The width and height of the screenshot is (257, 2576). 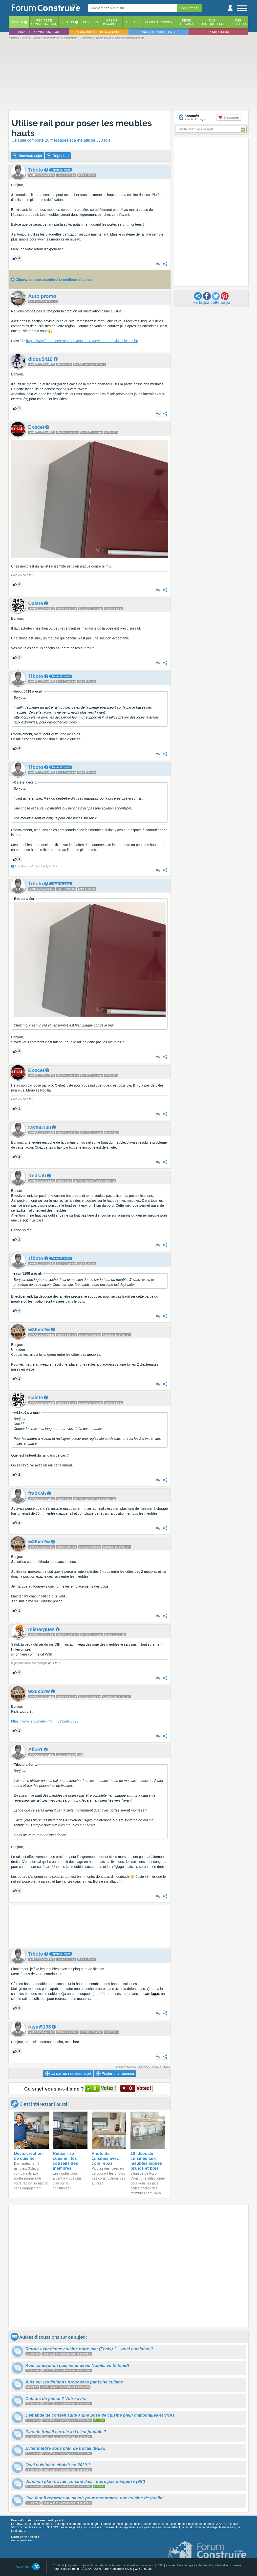 I want to click on Conseils, so click(x=90, y=22).